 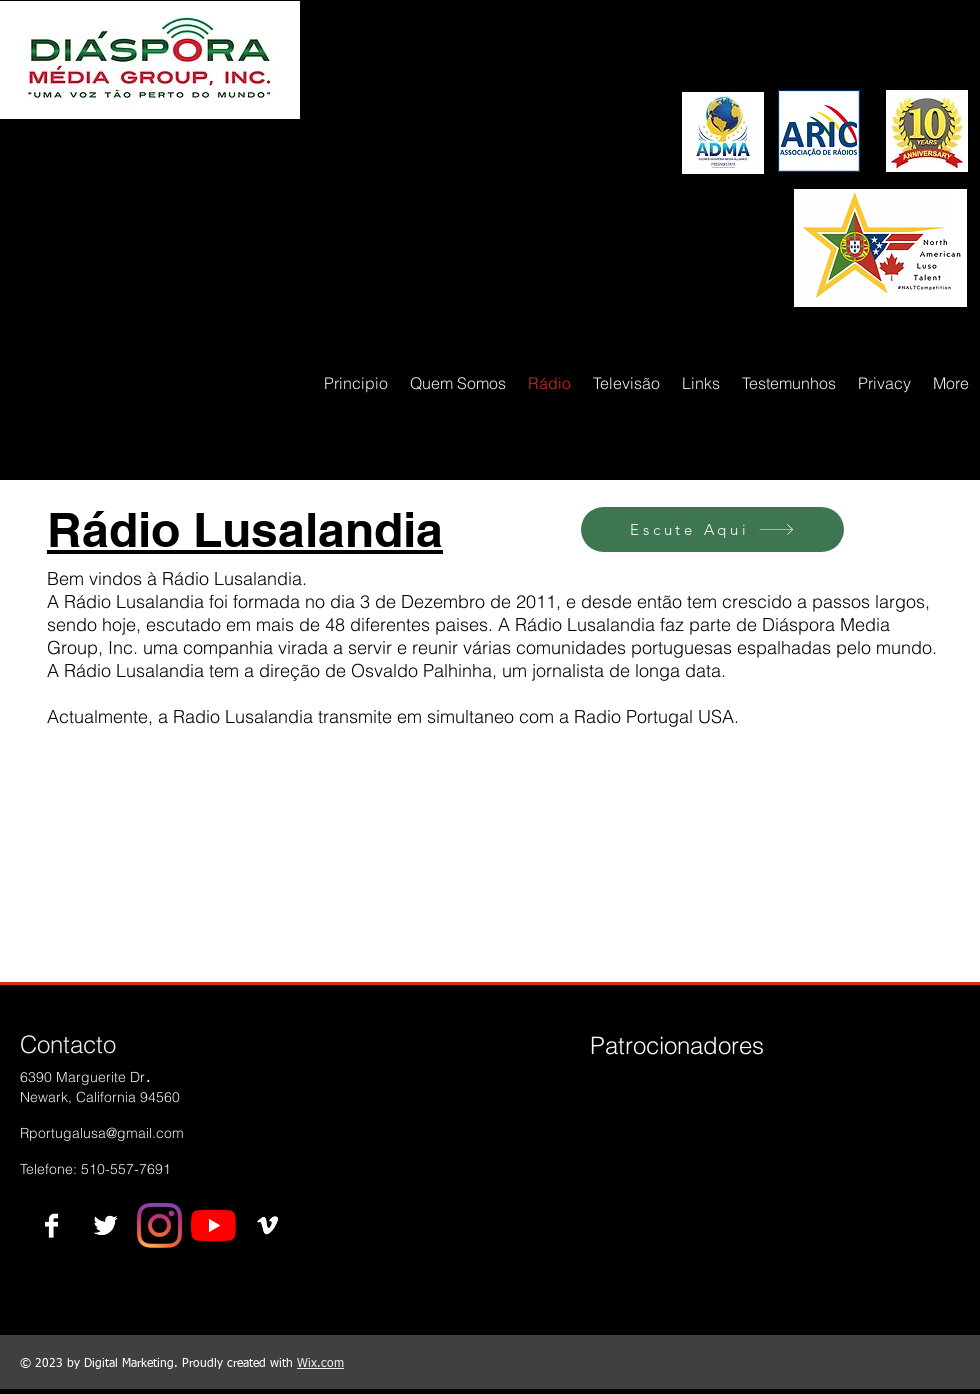 What do you see at coordinates (245, 529) in the screenshot?
I see `Rádio Lusalandia` at bounding box center [245, 529].